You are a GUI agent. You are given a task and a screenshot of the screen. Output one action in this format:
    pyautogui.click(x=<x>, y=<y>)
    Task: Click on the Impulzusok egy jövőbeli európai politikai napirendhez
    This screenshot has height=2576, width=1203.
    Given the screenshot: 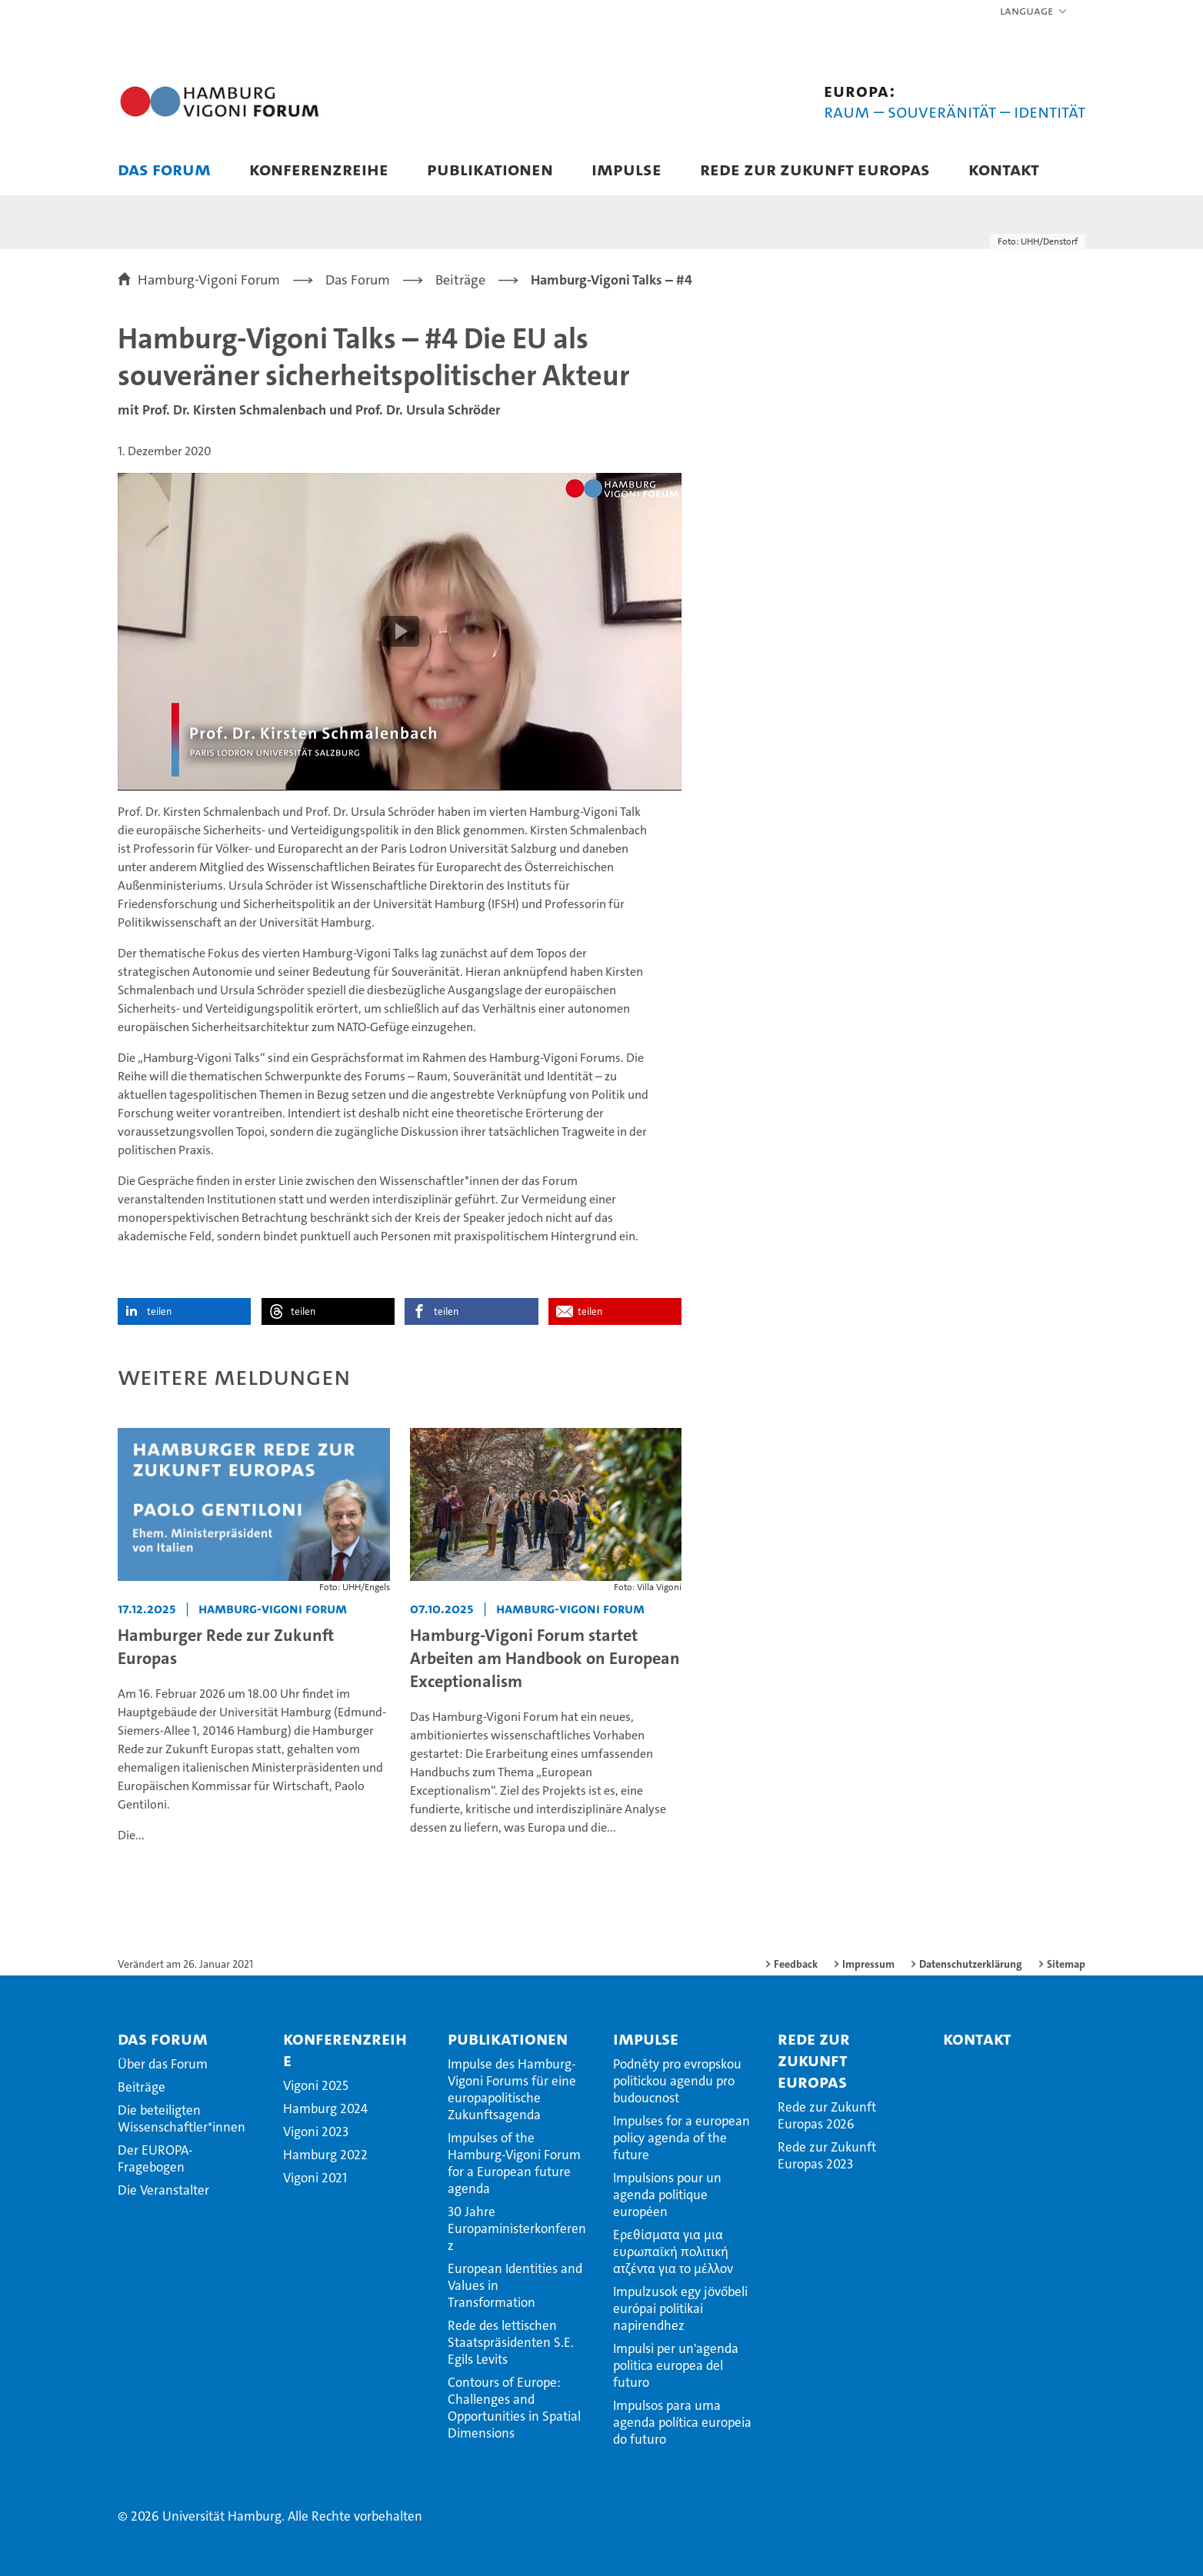 What is the action you would take?
    pyautogui.click(x=680, y=2308)
    